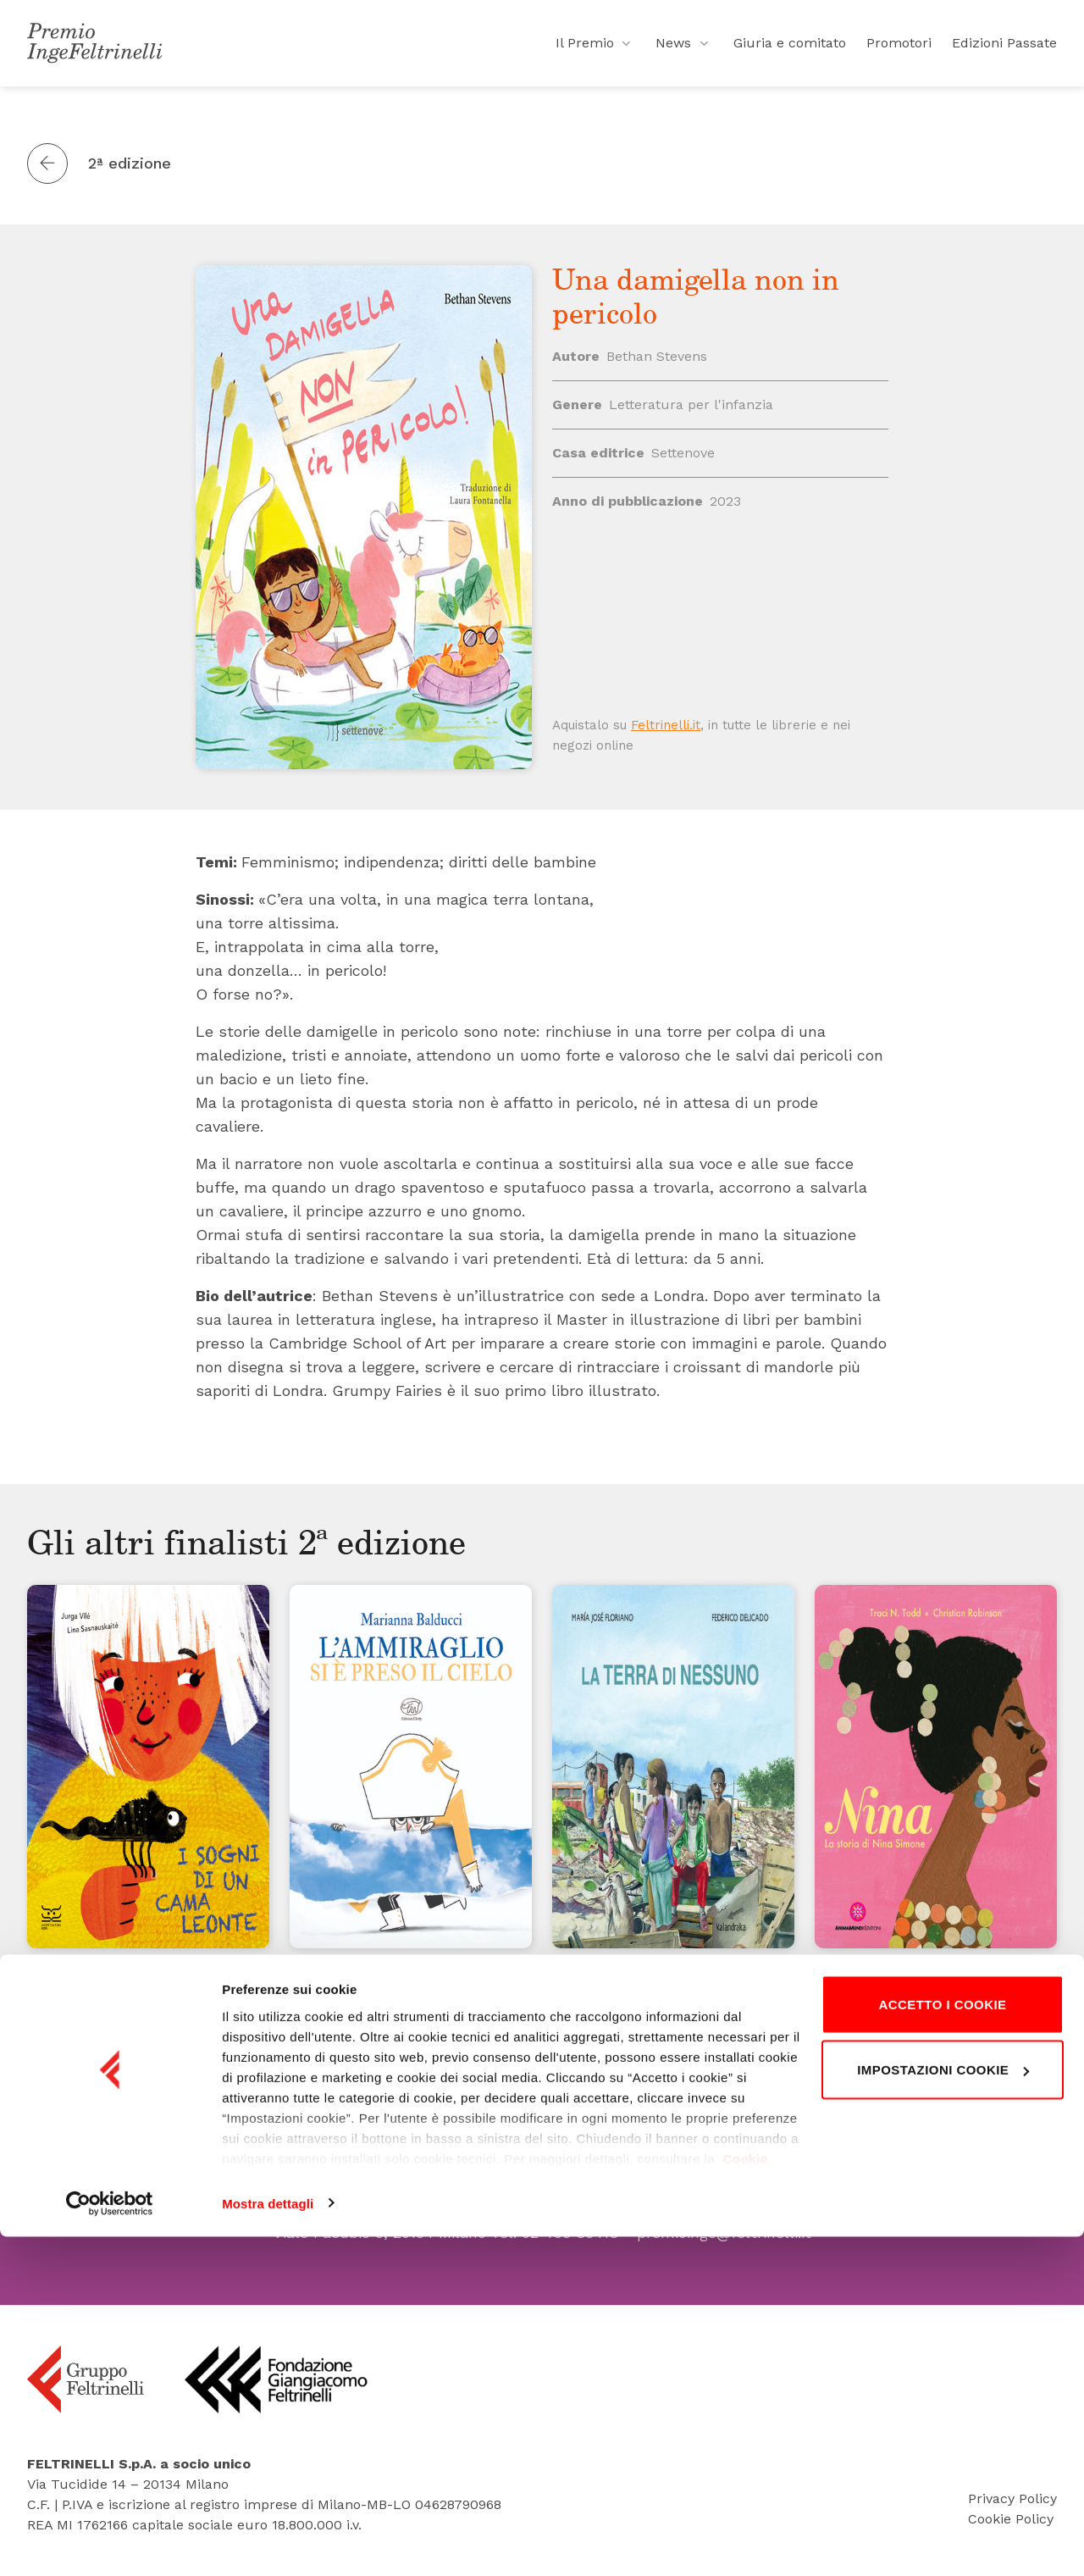  What do you see at coordinates (143, 2023) in the screenshot?
I see `I sogni di un camaleonte` at bounding box center [143, 2023].